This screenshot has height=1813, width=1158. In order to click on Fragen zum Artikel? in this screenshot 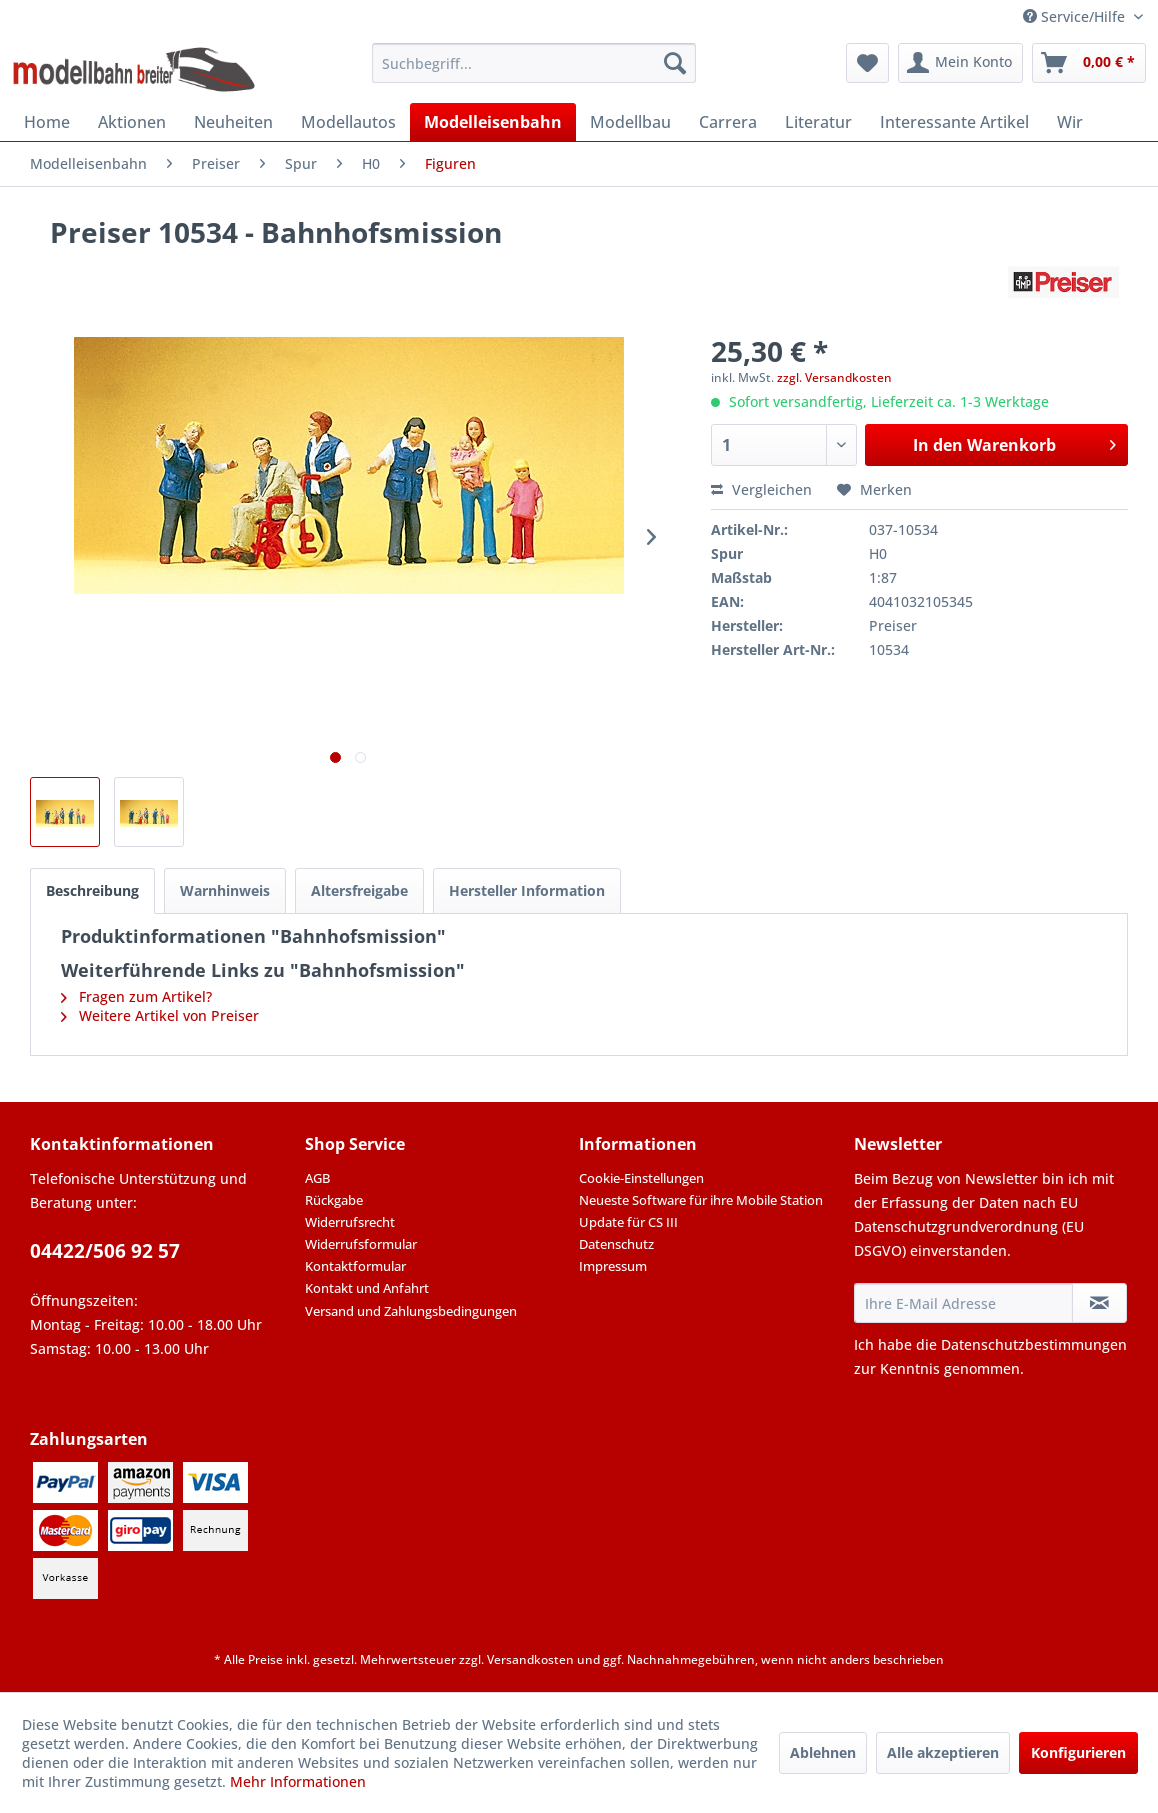, I will do `click(136, 996)`.